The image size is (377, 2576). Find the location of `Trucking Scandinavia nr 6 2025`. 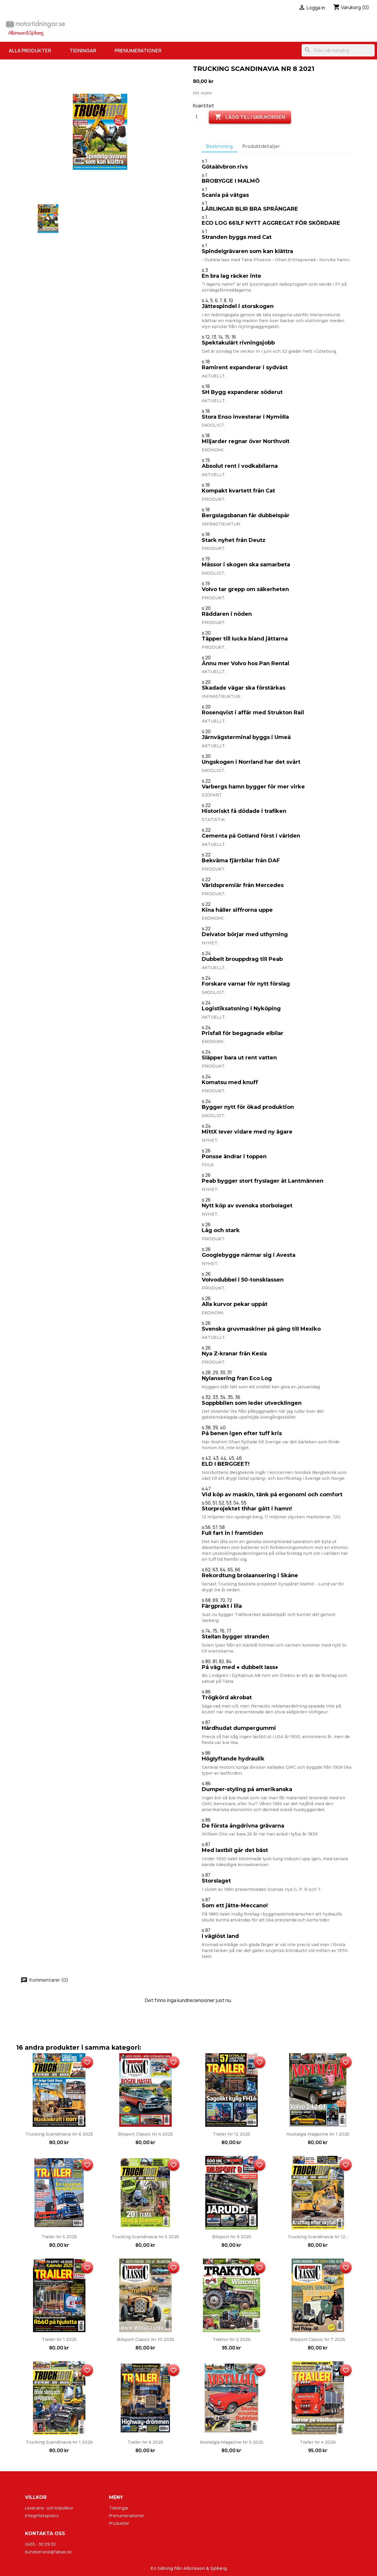

Trucking Scandinavia nr 6 2025 is located at coordinates (59, 2134).